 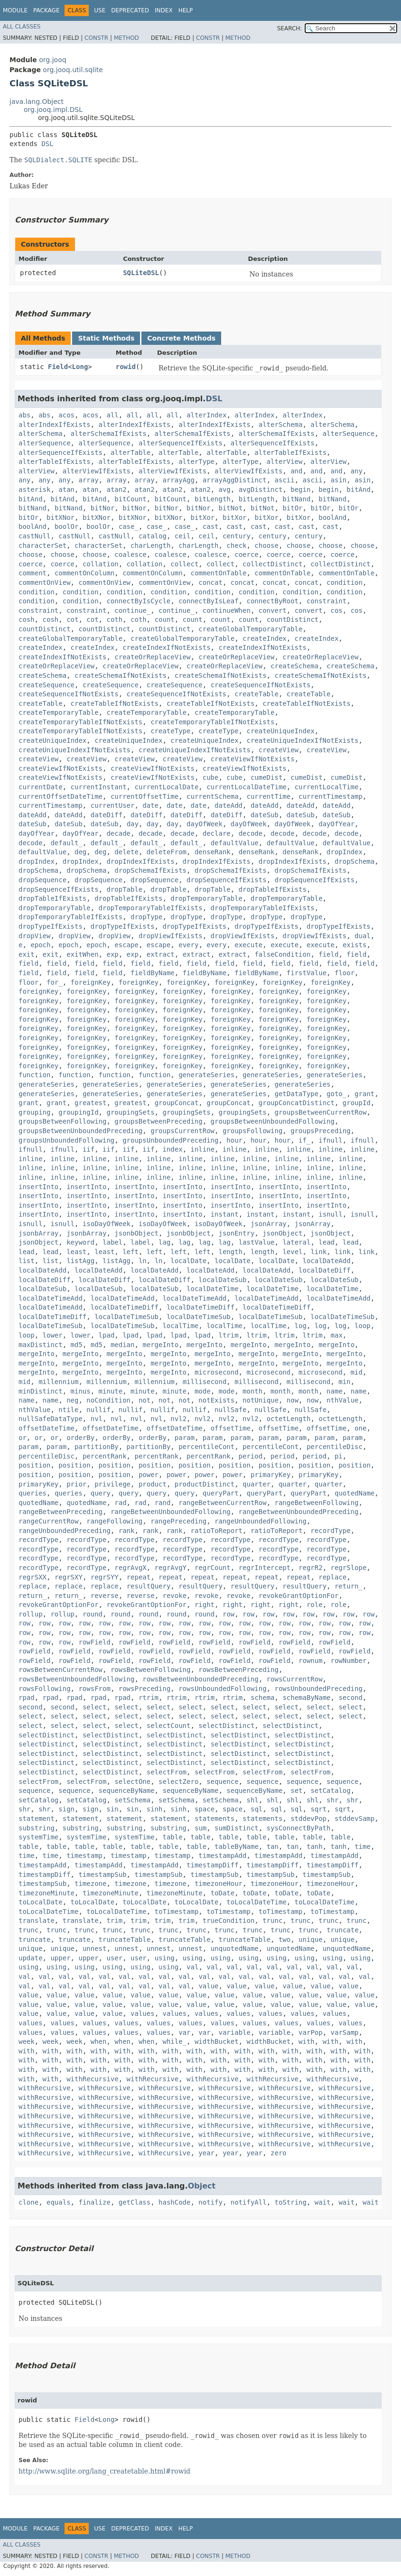 What do you see at coordinates (66, 415) in the screenshot?
I see `acos` at bounding box center [66, 415].